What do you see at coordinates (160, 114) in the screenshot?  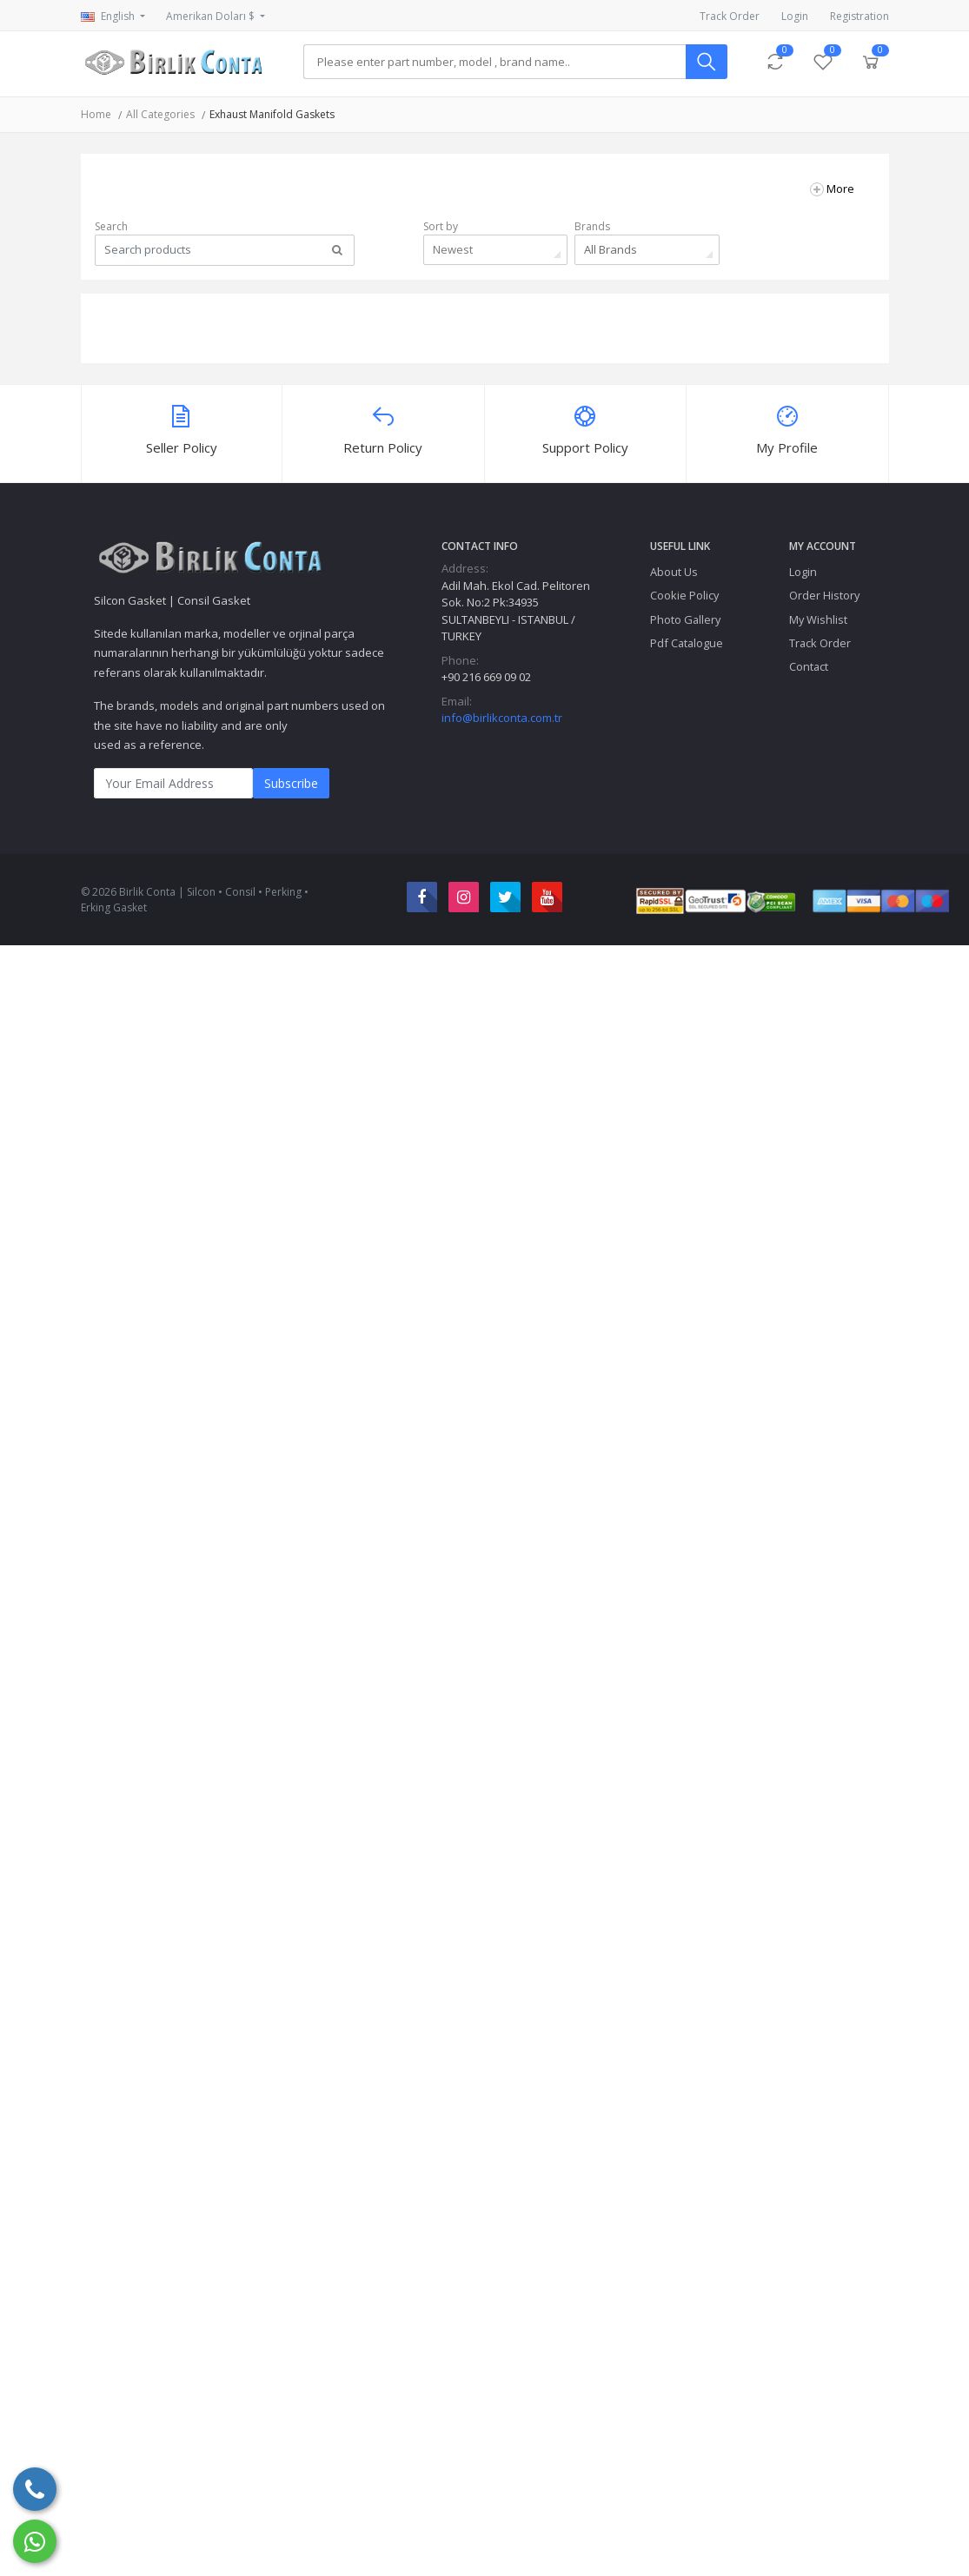 I see `All Categories` at bounding box center [160, 114].